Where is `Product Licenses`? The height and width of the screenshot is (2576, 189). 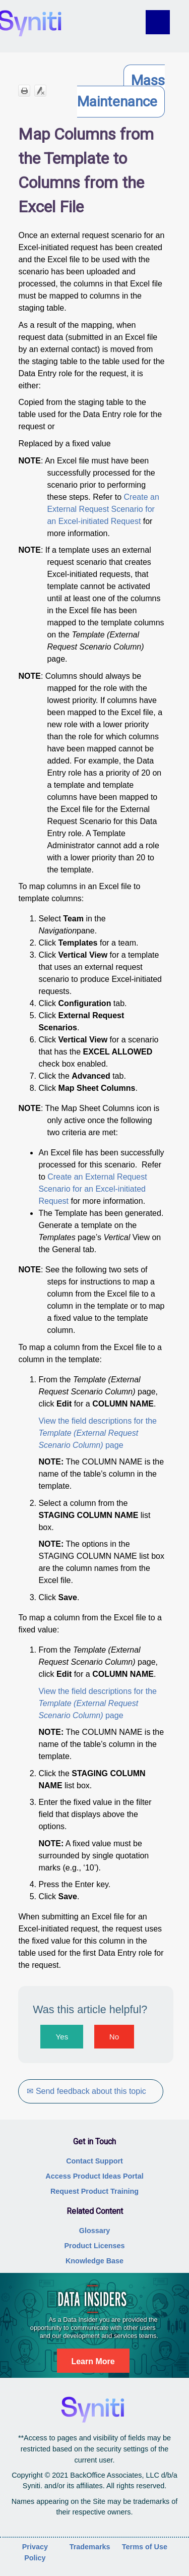
Product Licenses is located at coordinates (95, 2246).